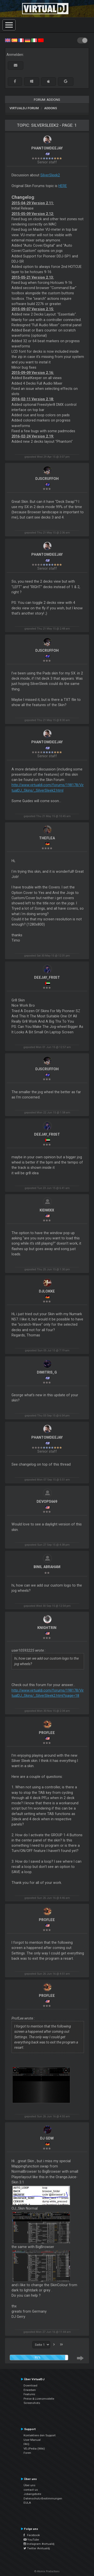 This screenshot has height=2576, width=94. Describe the element at coordinates (32, 2535) in the screenshot. I see `Facebook` at that location.